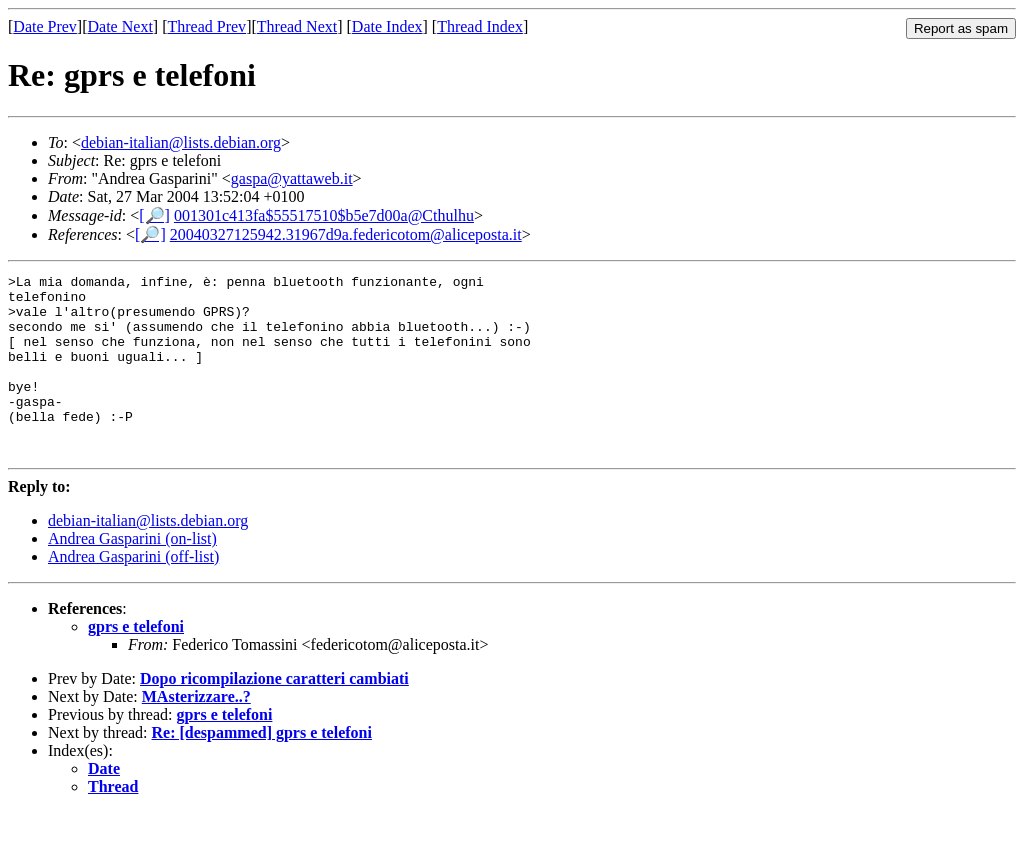 This screenshot has width=1024, height=848. What do you see at coordinates (262, 768) in the screenshot?
I see `Re: [despammed] gprs e telefoni` at bounding box center [262, 768].